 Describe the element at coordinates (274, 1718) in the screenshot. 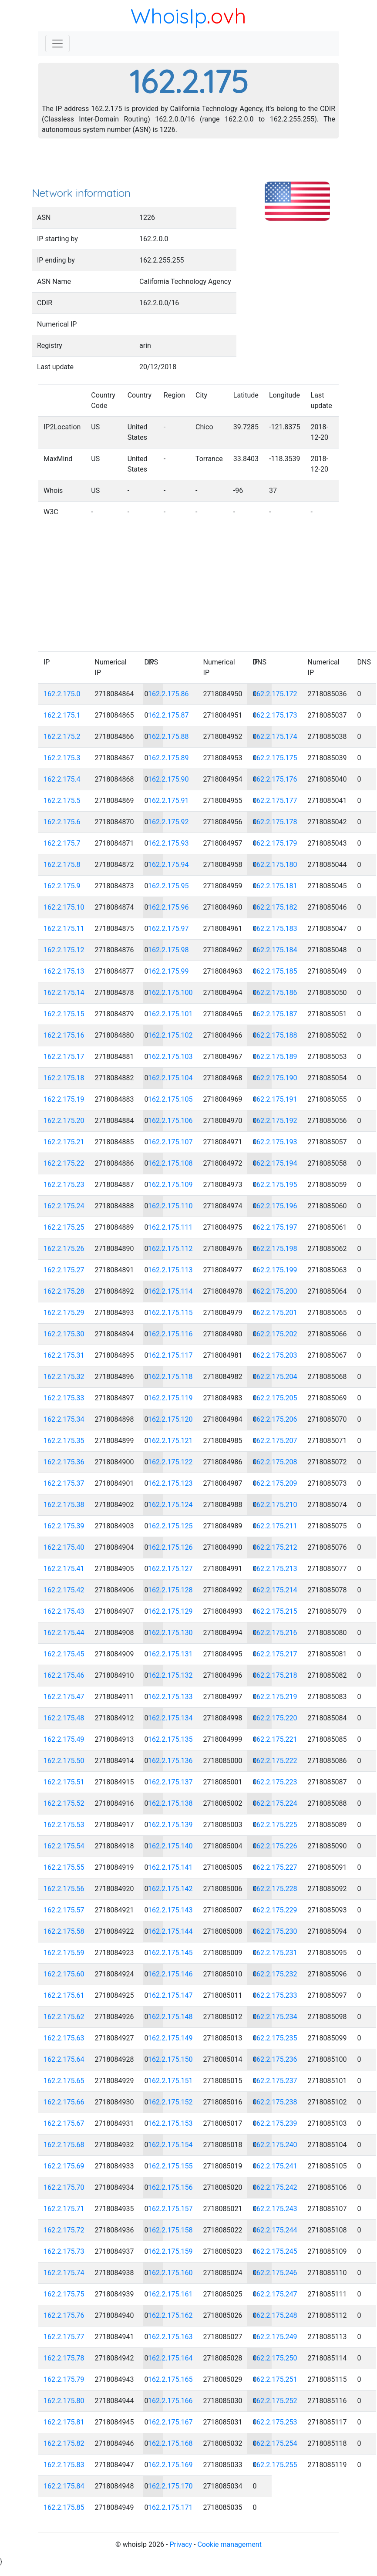

I see `162.2.175.220` at that location.